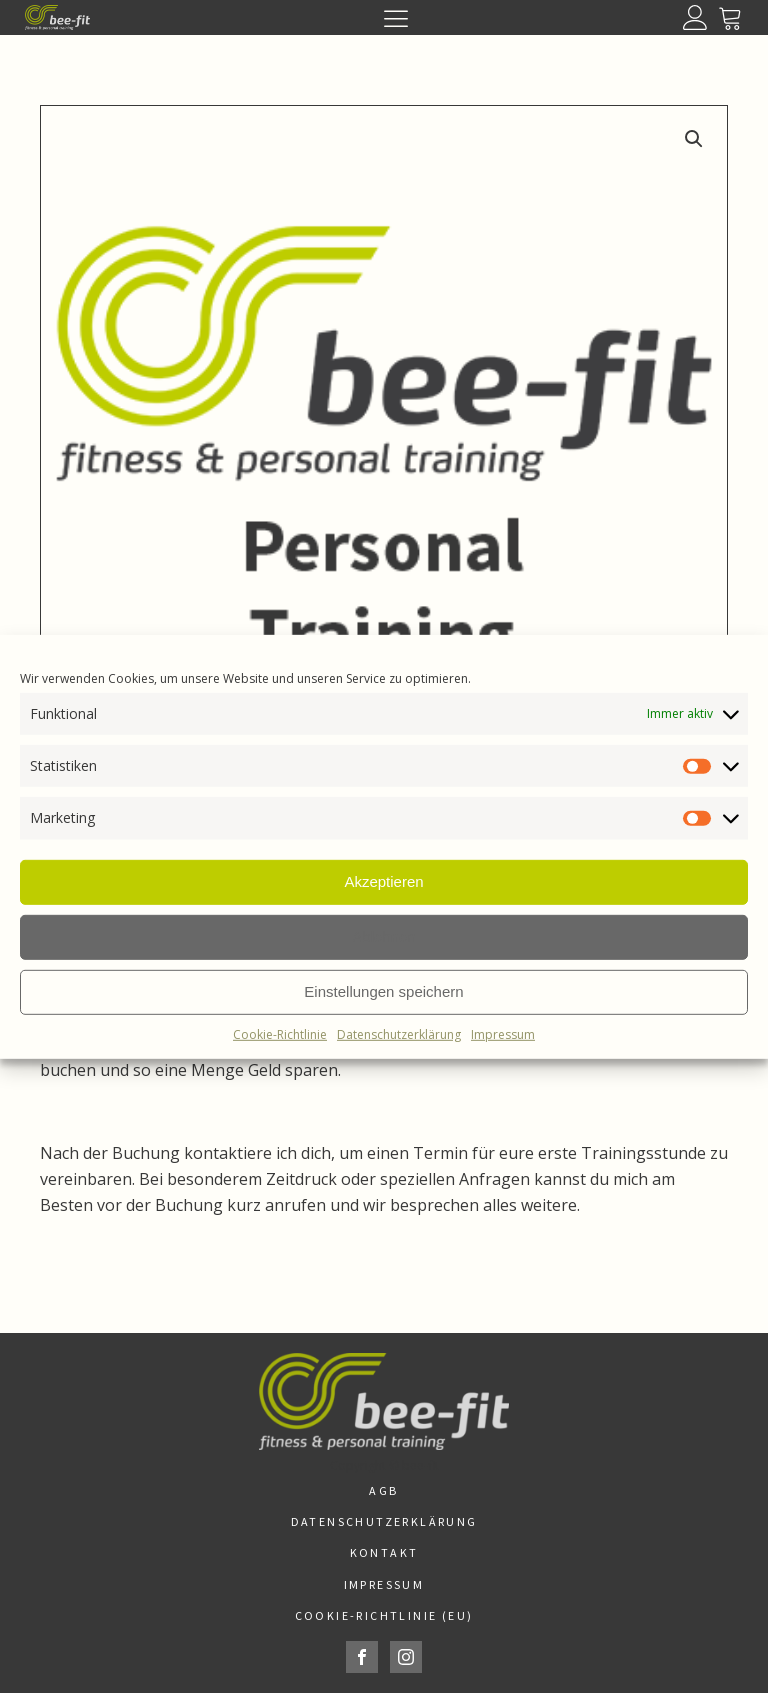  What do you see at coordinates (694, 139) in the screenshot?
I see `[button]` at bounding box center [694, 139].